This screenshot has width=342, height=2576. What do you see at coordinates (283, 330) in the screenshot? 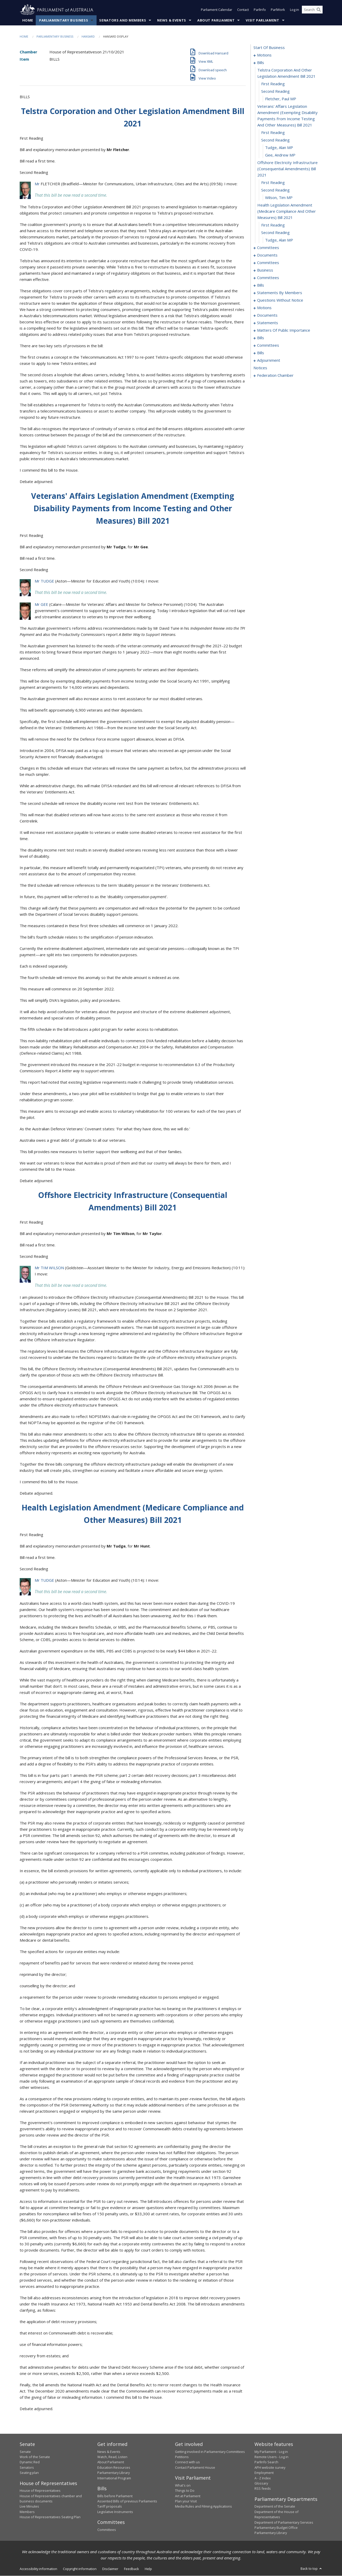
I see `matters of public importance [0152]` at bounding box center [283, 330].